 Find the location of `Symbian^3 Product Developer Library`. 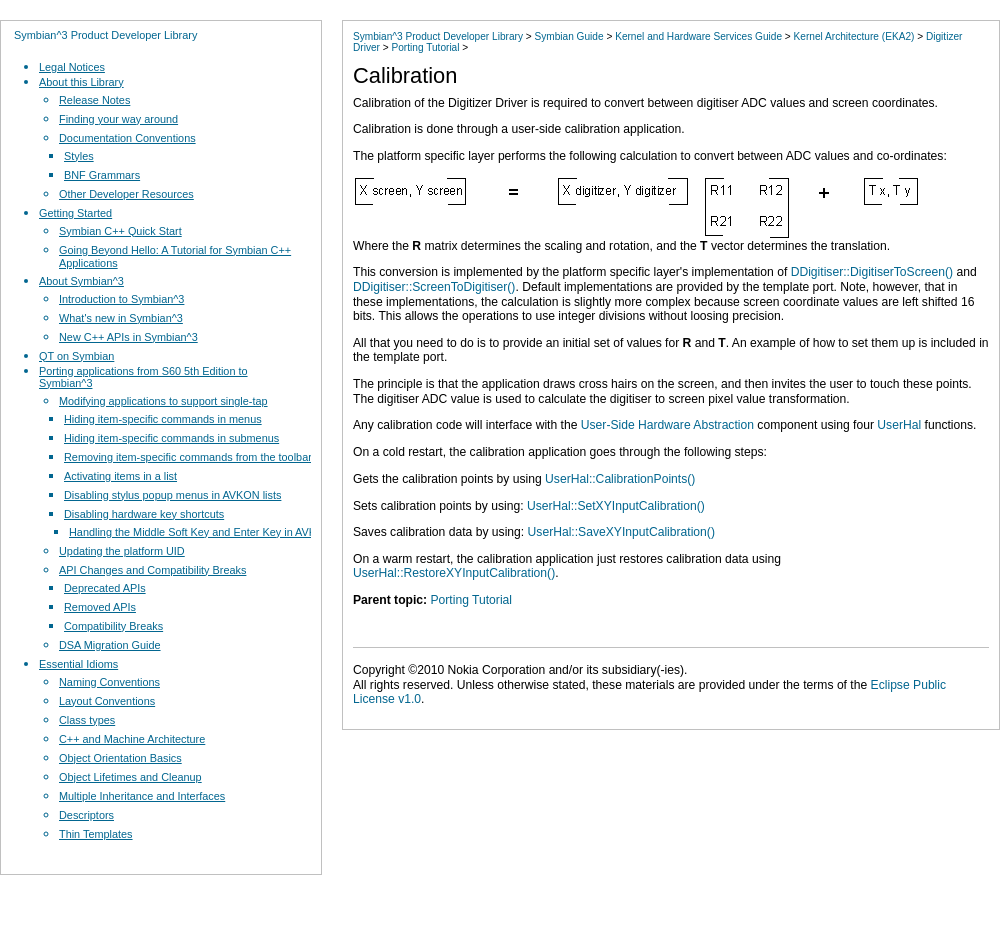

Symbian^3 Product Developer Library is located at coordinates (105, 35).